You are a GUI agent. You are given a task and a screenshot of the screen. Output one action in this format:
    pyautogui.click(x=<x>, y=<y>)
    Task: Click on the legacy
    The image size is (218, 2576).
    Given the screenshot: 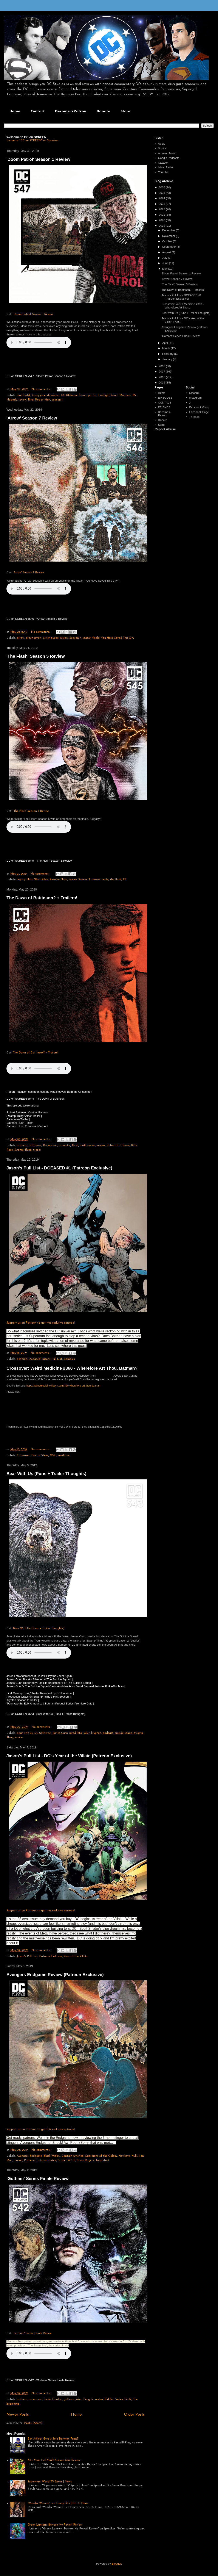 What is the action you would take?
    pyautogui.click(x=21, y=879)
    